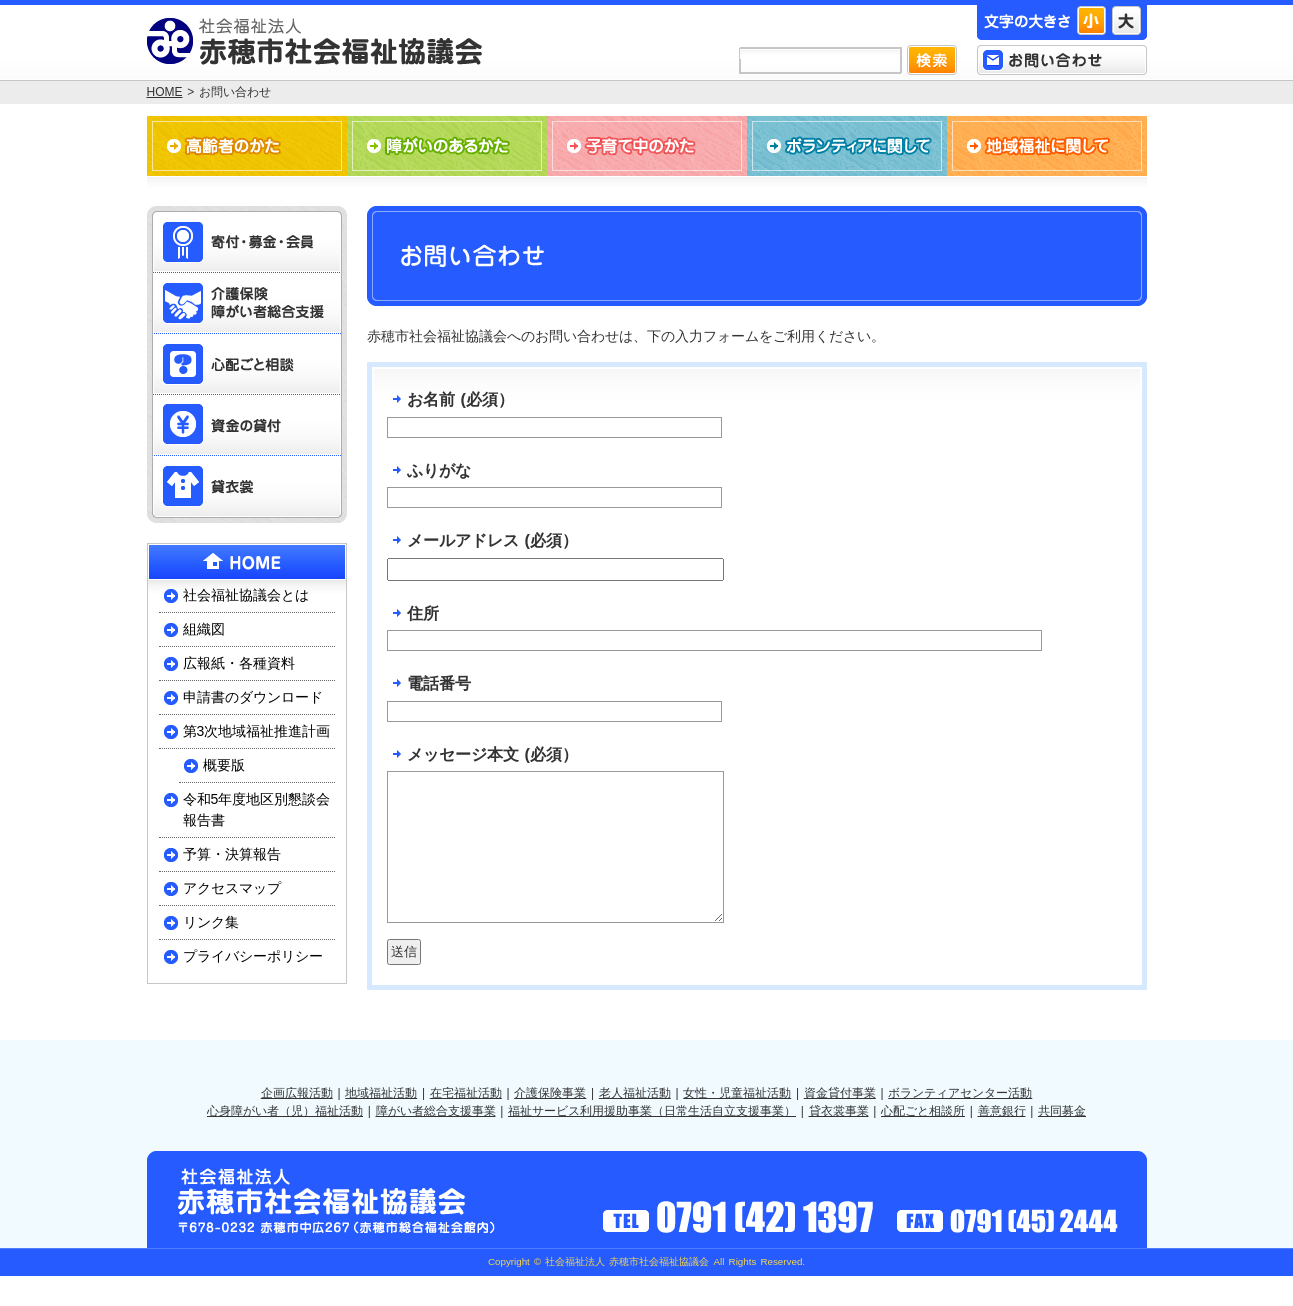 The width and height of the screenshot is (1293, 1306). What do you see at coordinates (165, 92) in the screenshot?
I see `HOME` at bounding box center [165, 92].